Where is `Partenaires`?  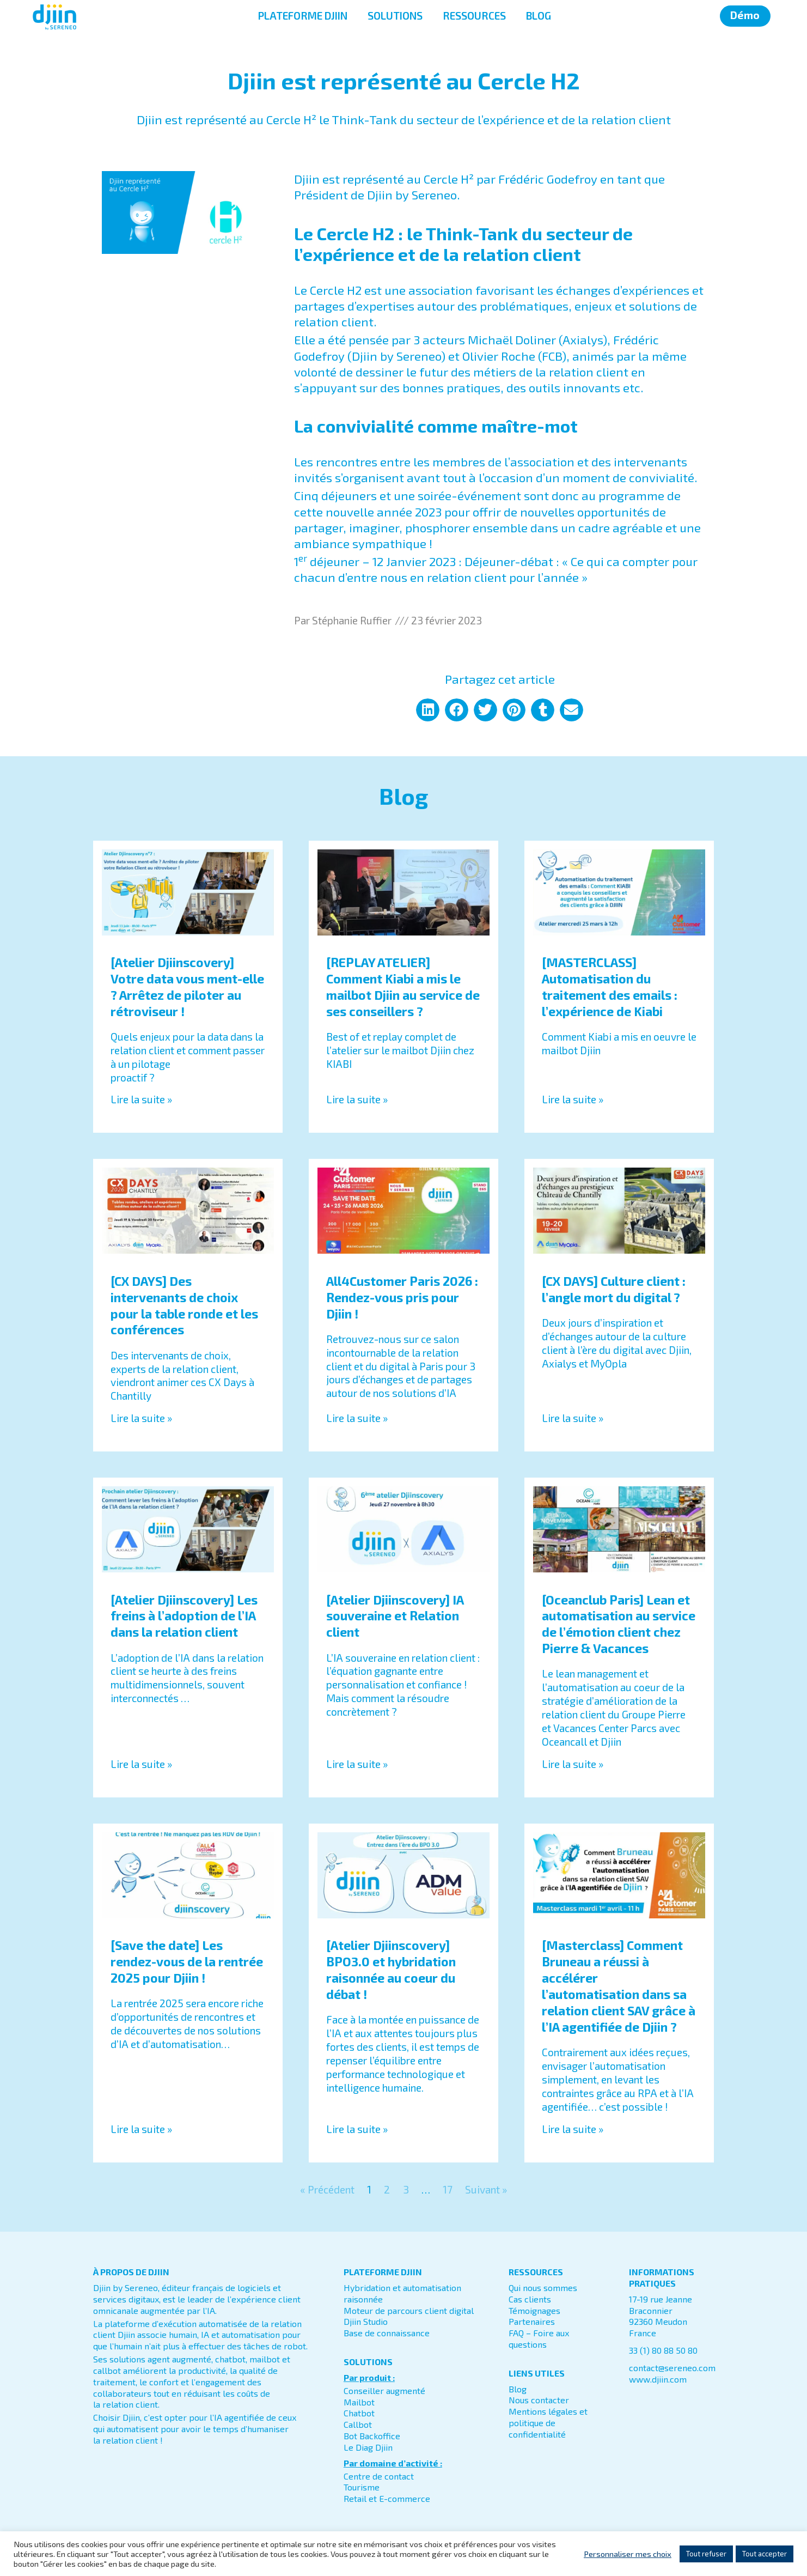 Partenaires is located at coordinates (532, 2321).